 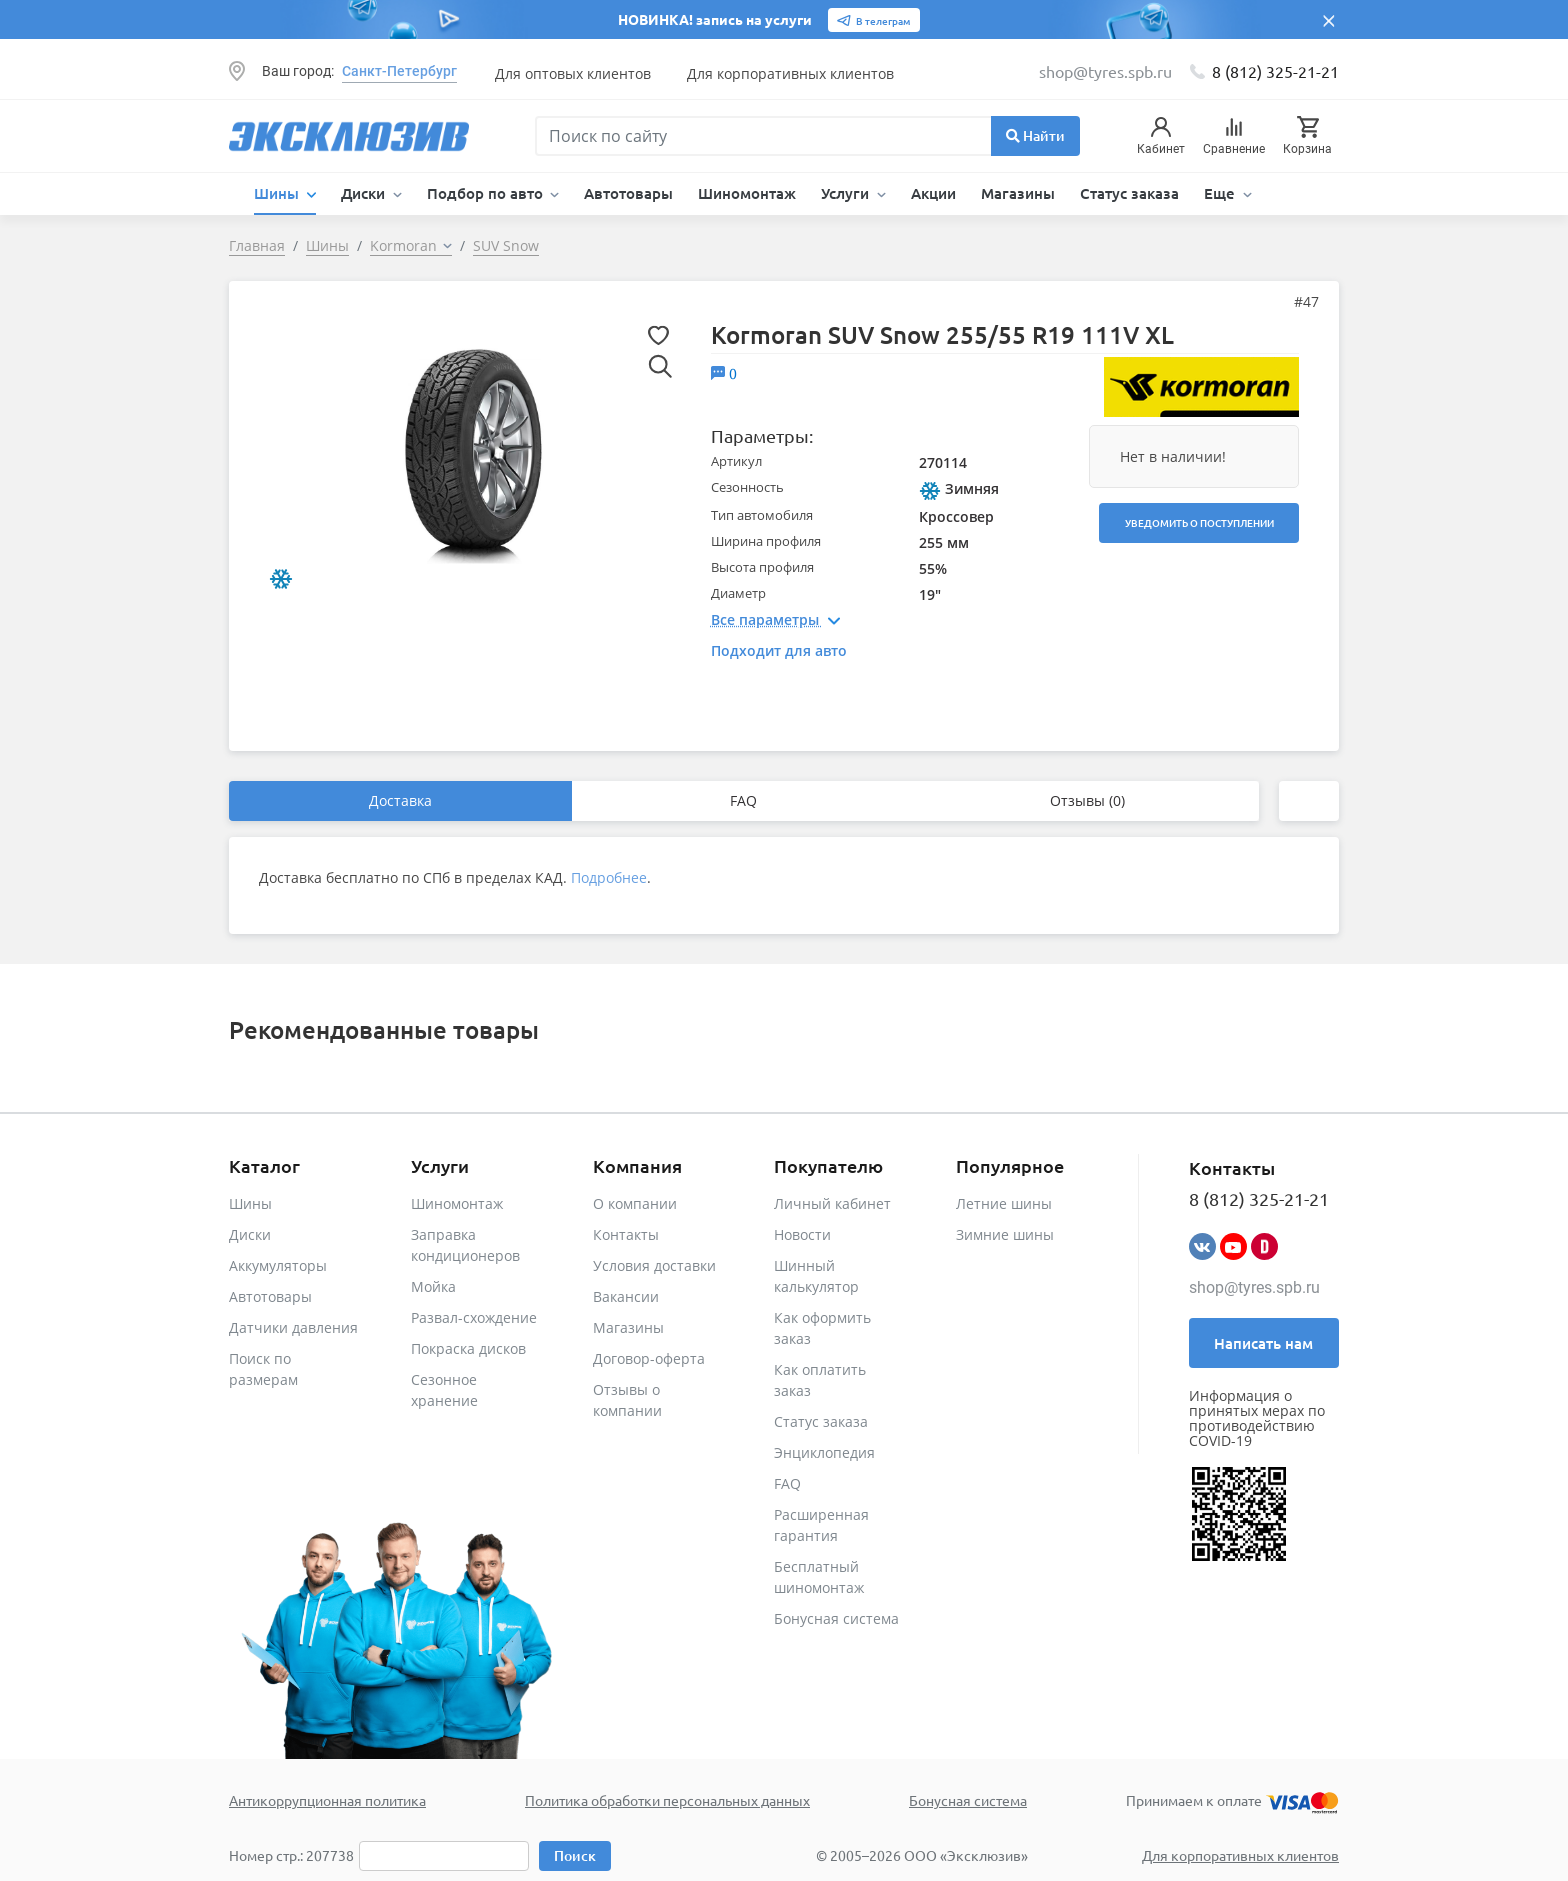 What do you see at coordinates (293, 1327) in the screenshot?
I see `Датчики давления` at bounding box center [293, 1327].